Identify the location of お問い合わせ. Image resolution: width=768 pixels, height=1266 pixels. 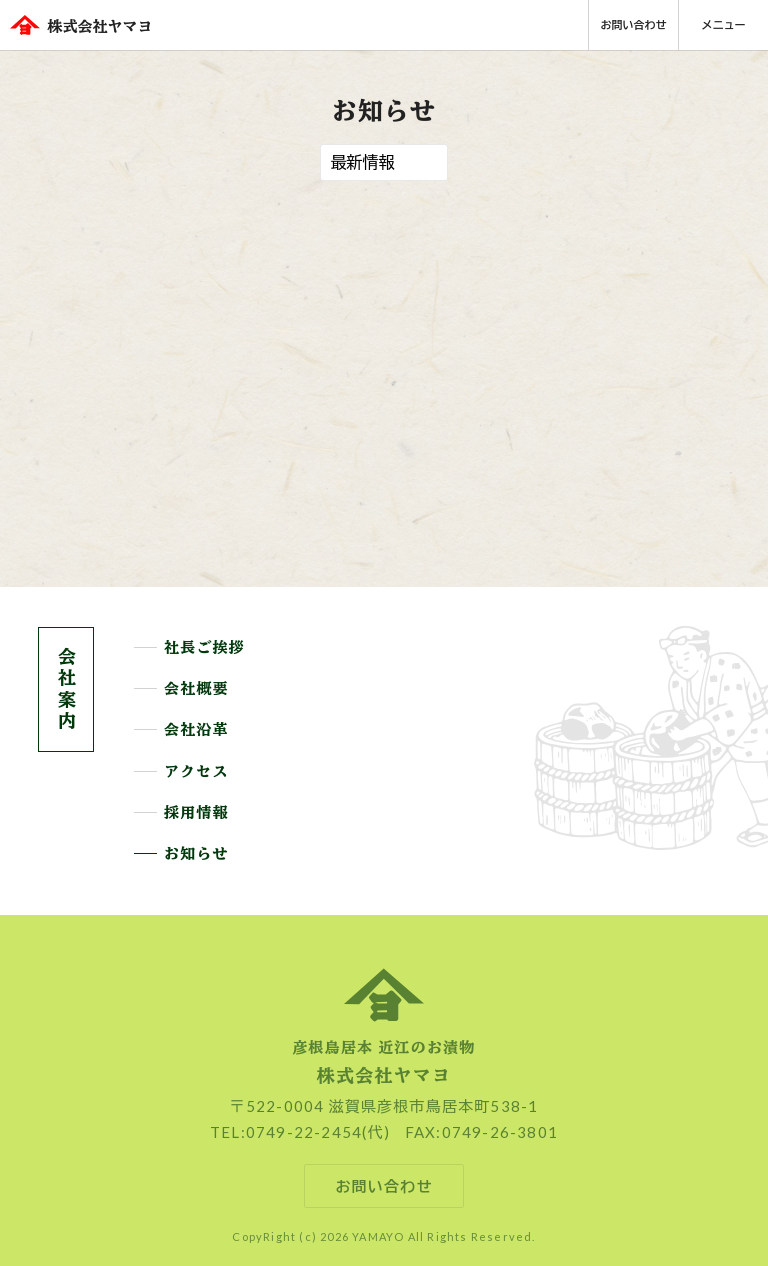
(634, 24).